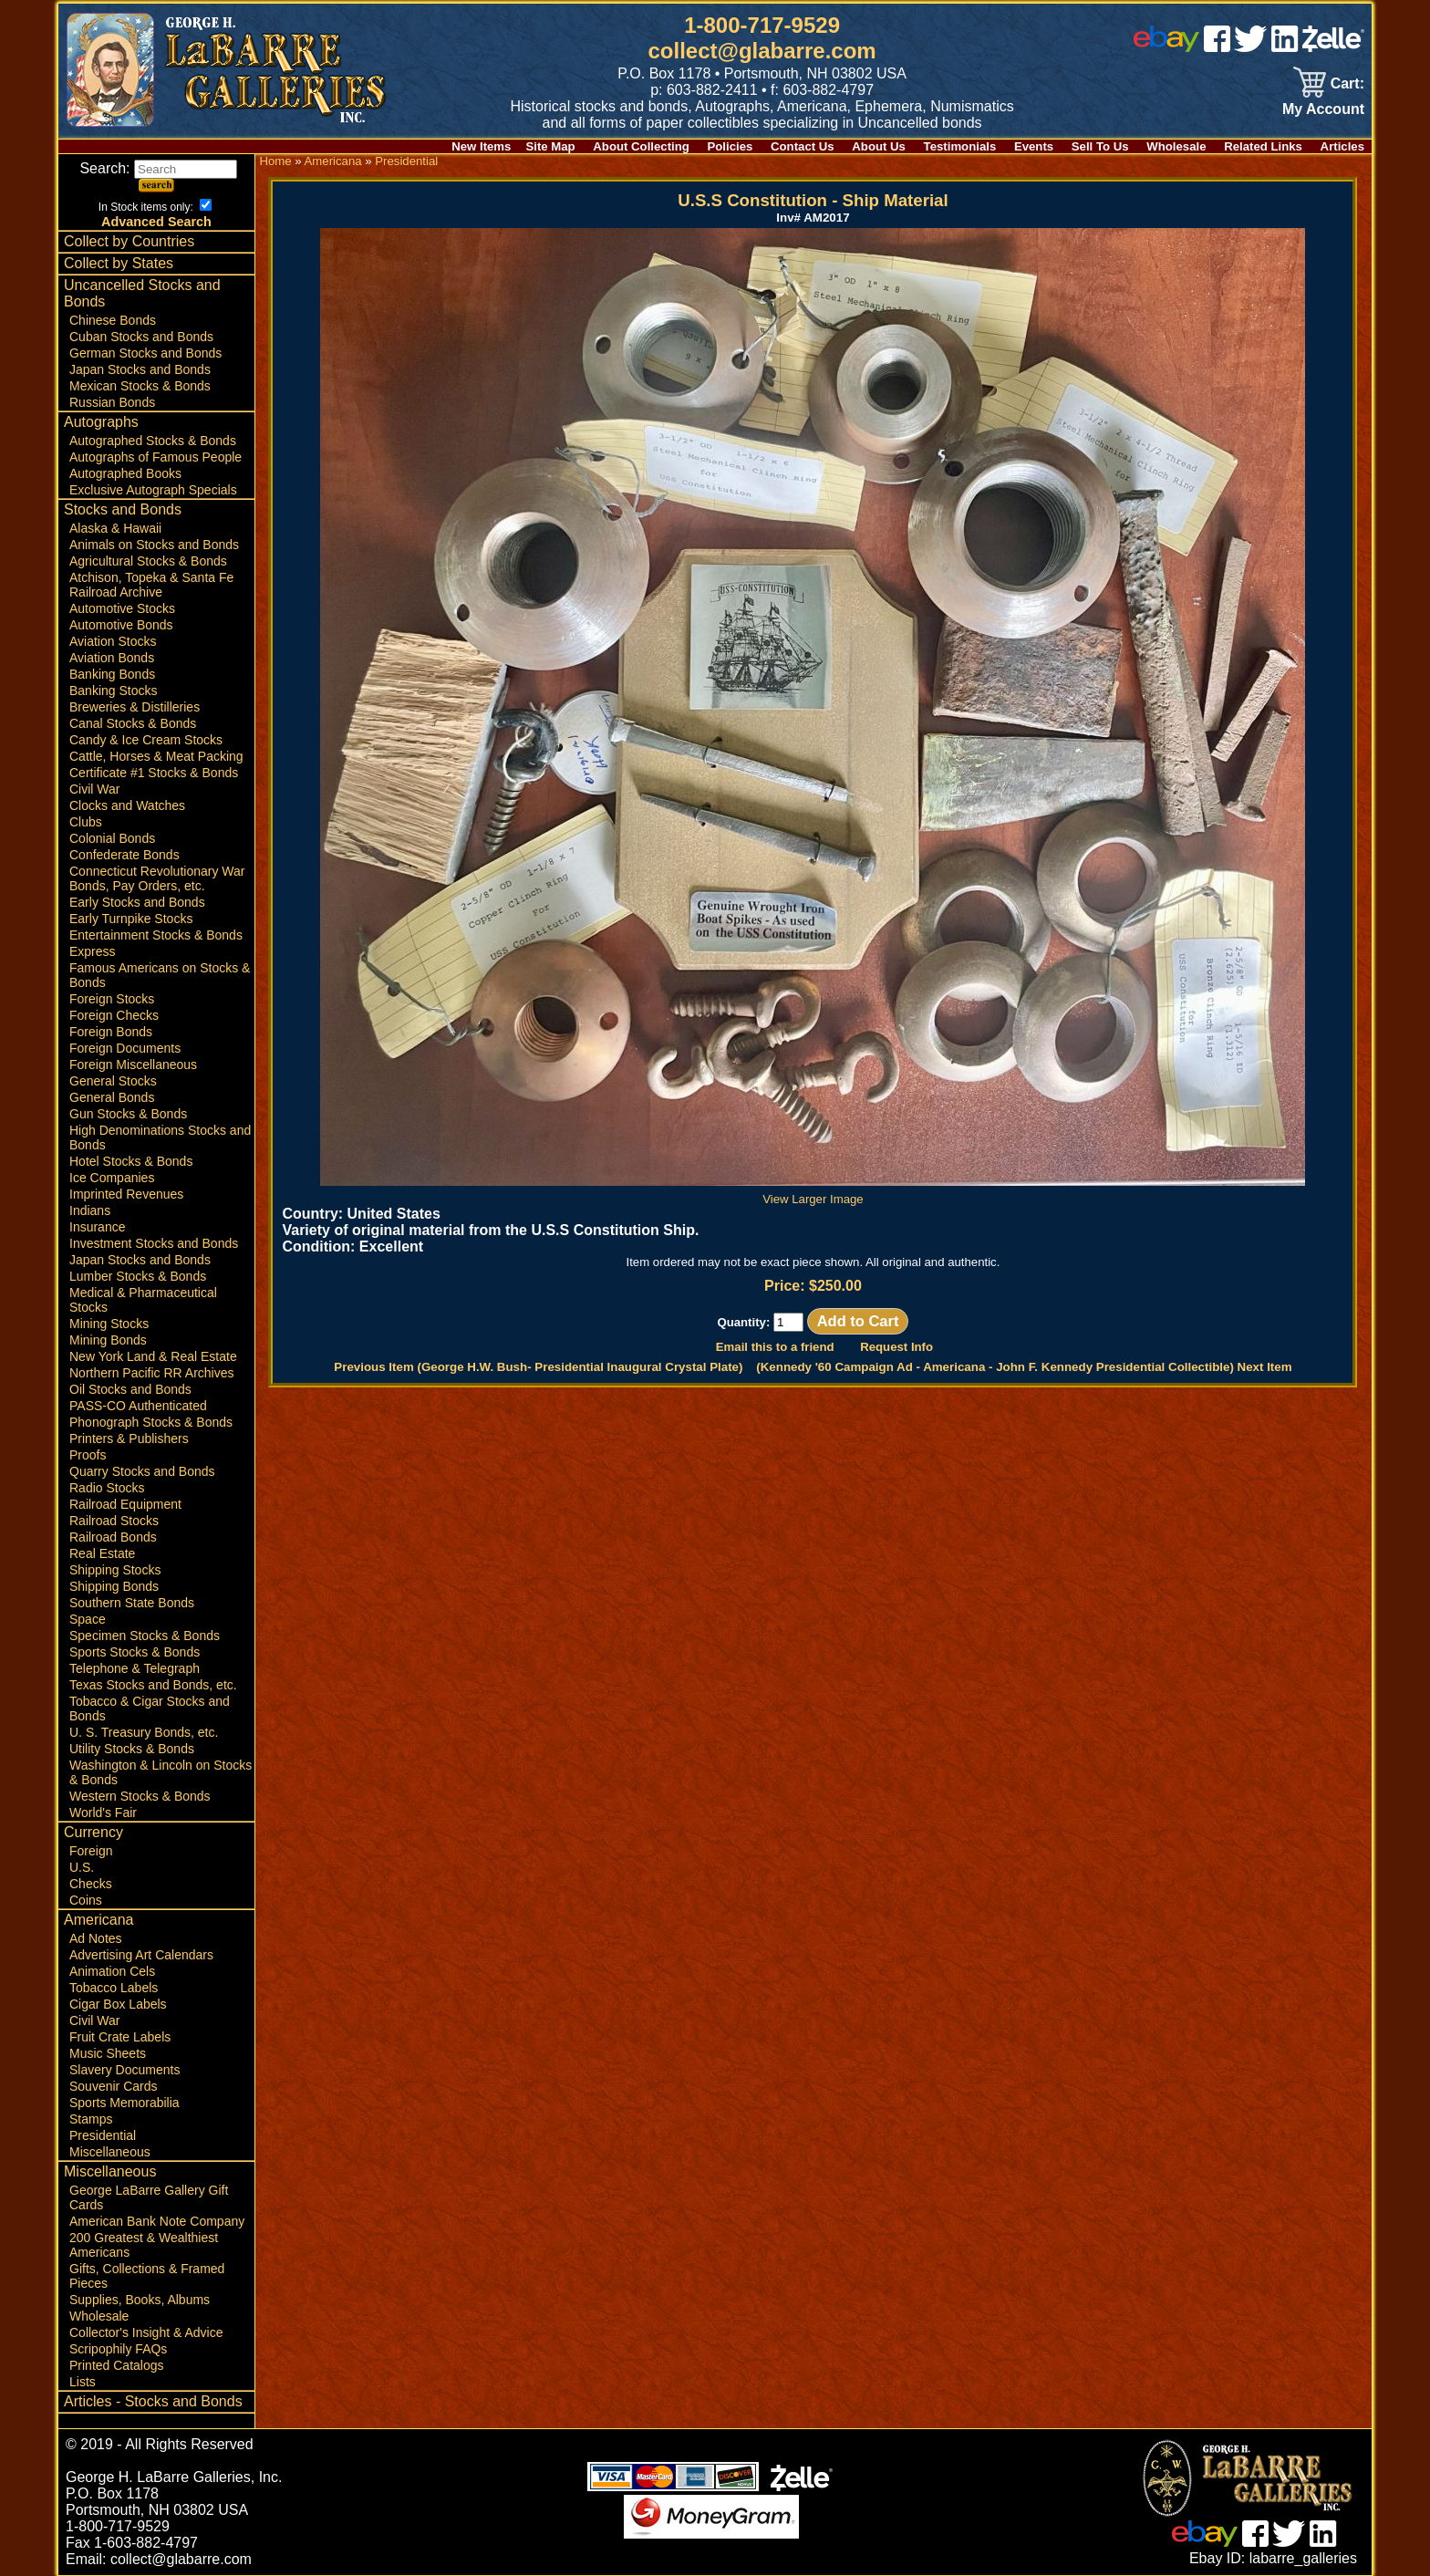 This screenshot has height=2576, width=1430. Describe the element at coordinates (154, 544) in the screenshot. I see `Animals on Stocks and Bonds` at that location.